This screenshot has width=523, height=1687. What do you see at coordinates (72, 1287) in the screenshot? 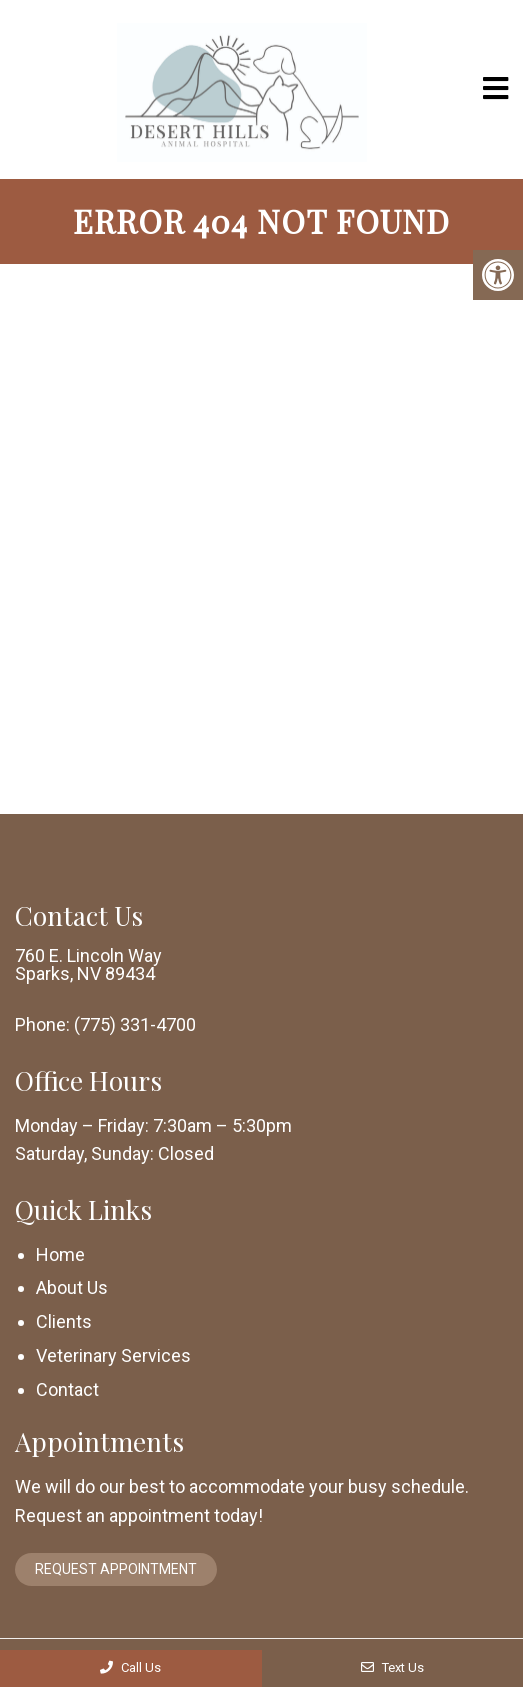
I see `About Us` at bounding box center [72, 1287].